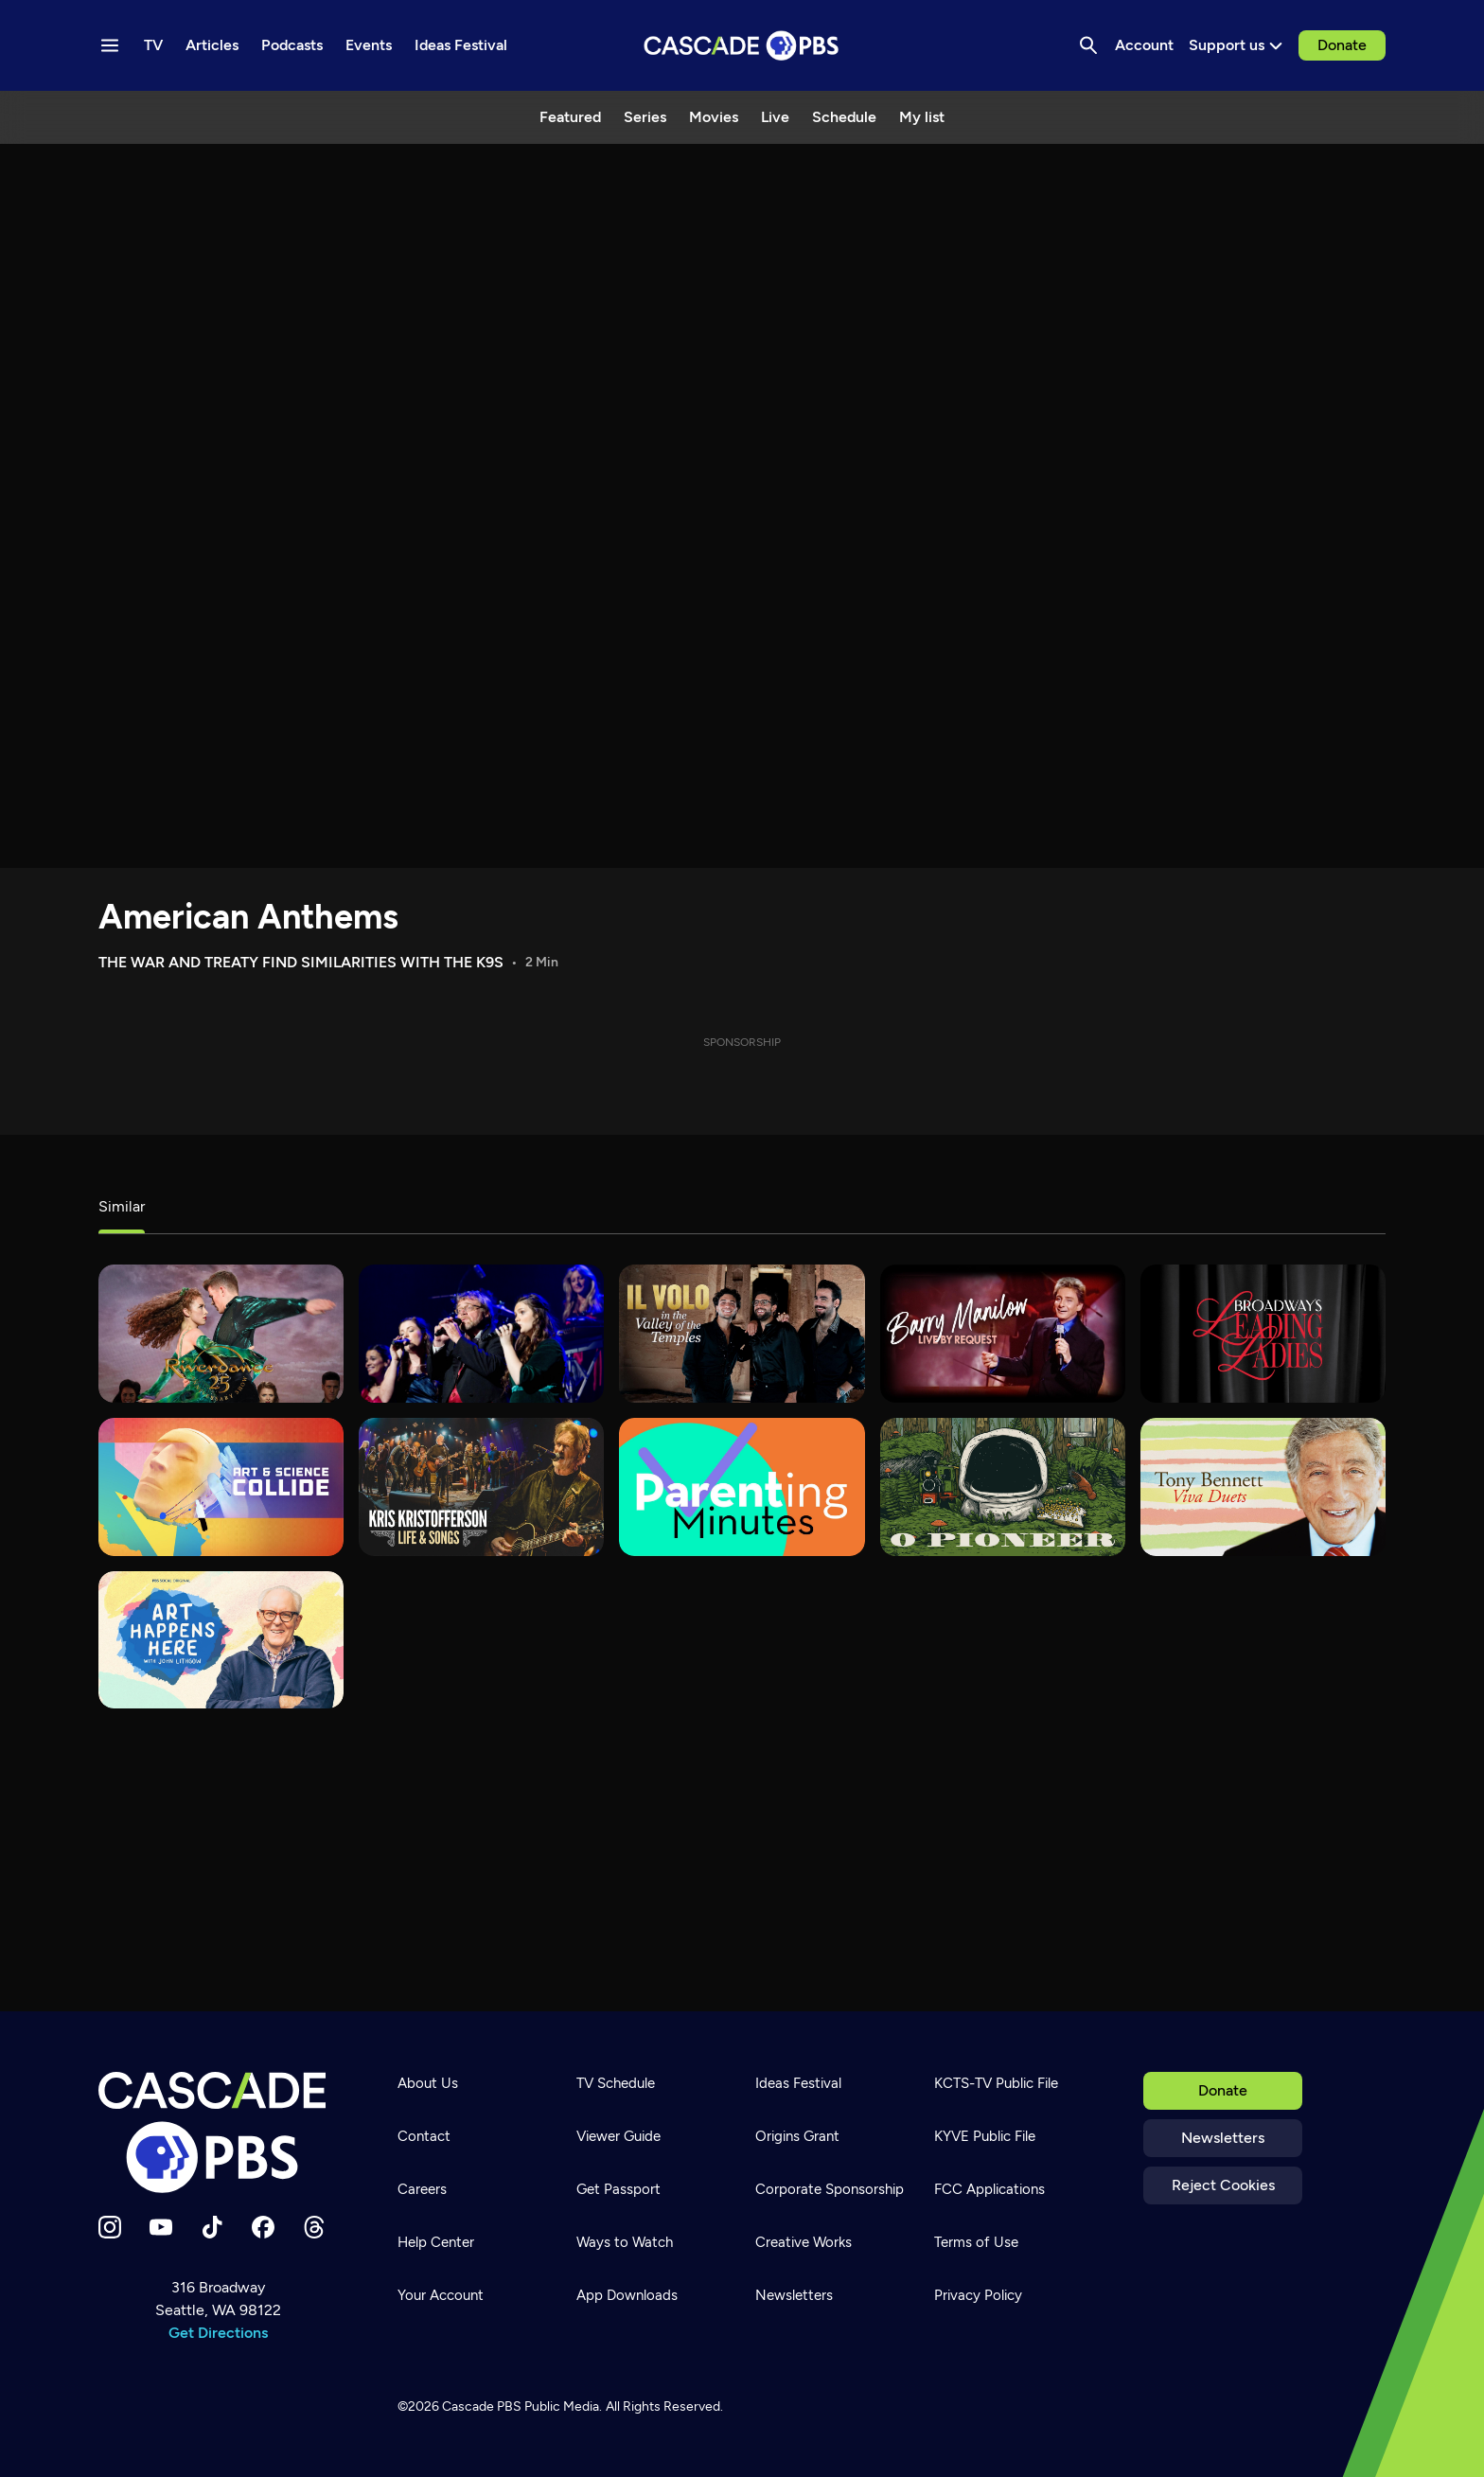 The image size is (1484, 2477). Describe the element at coordinates (1088, 45) in the screenshot. I see `[Search]` at that location.